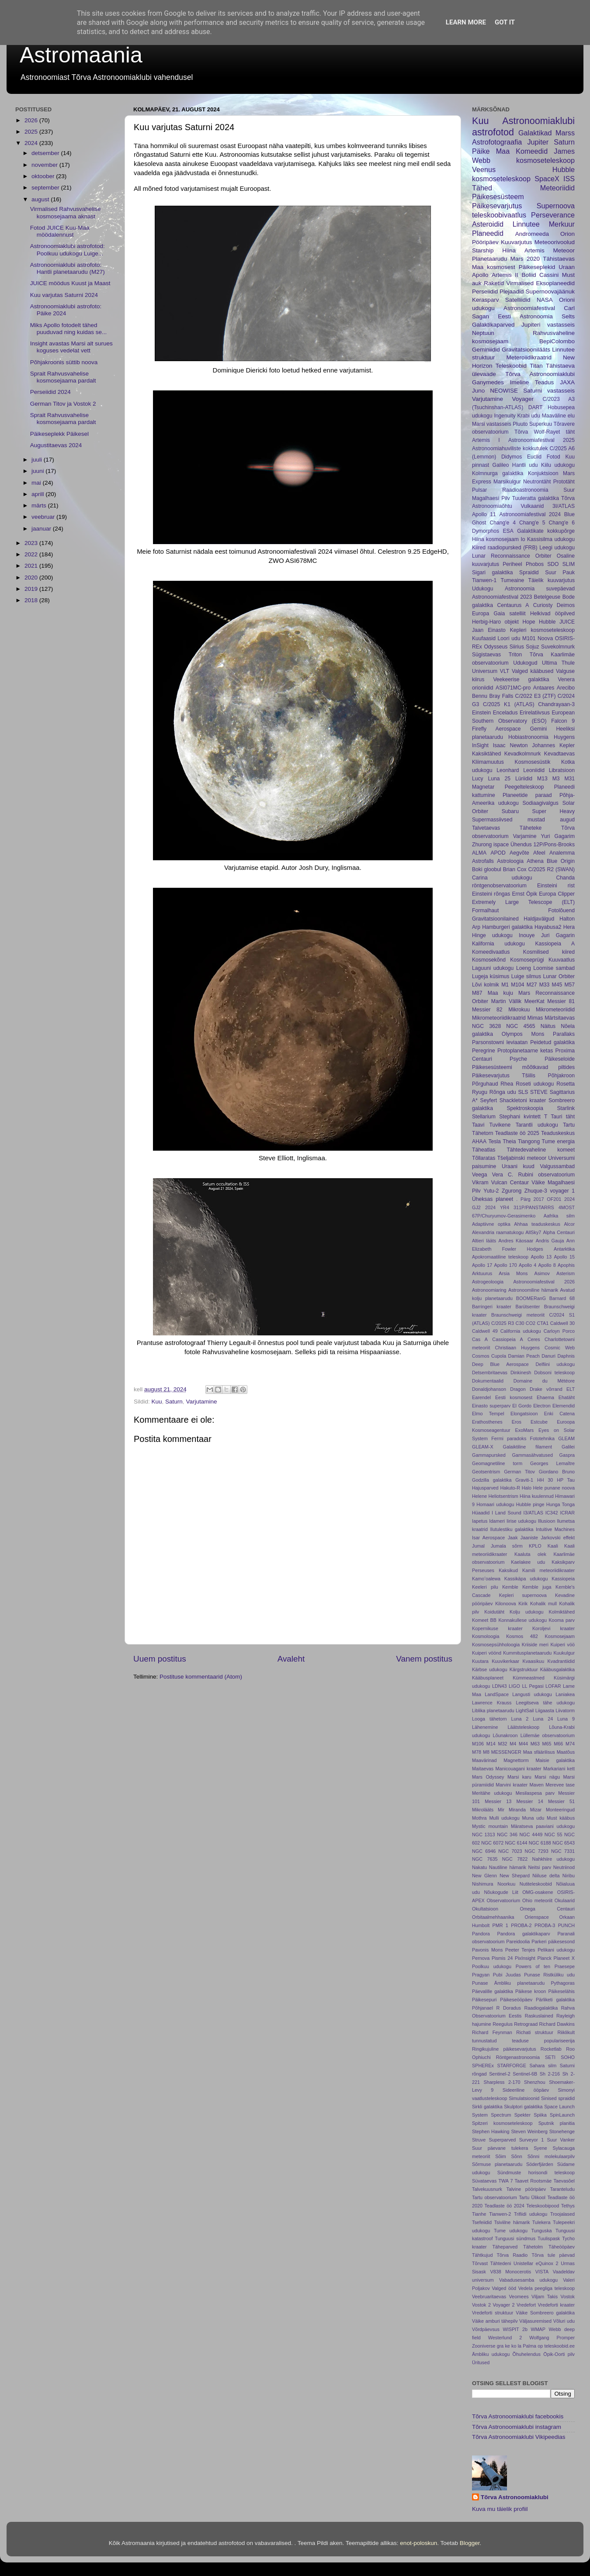 The image size is (590, 2576). Describe the element at coordinates (530, 514) in the screenshot. I see `Astronoomiafestival 2024` at that location.